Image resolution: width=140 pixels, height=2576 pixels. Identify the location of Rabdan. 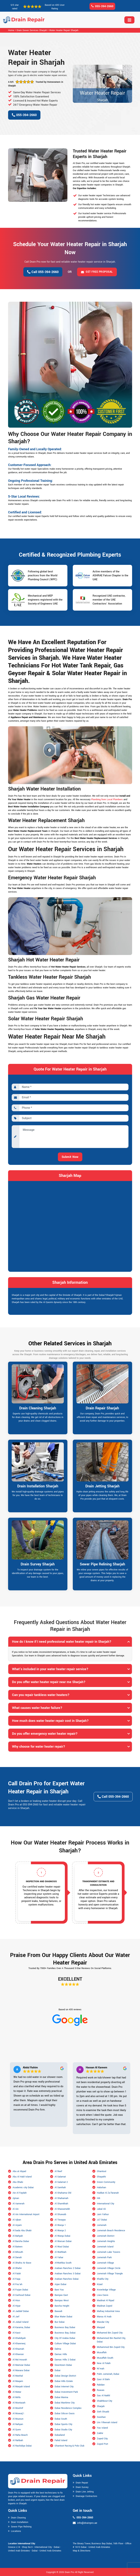
(101, 2384).